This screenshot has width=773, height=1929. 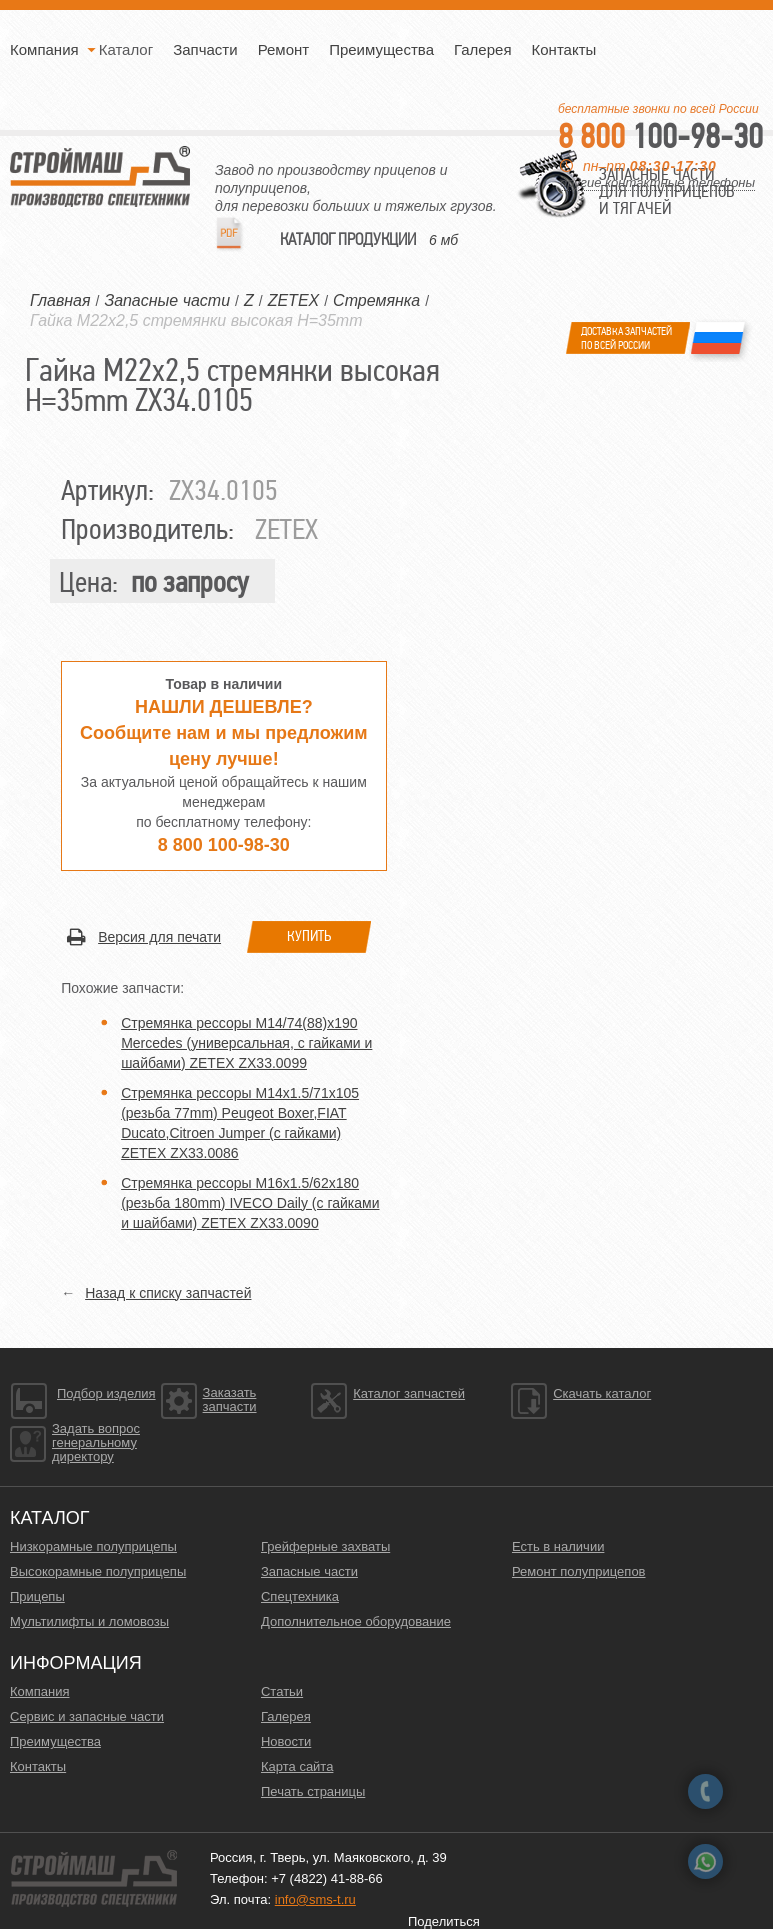 What do you see at coordinates (579, 1571) in the screenshot?
I see `Ремонт полуприцепов` at bounding box center [579, 1571].